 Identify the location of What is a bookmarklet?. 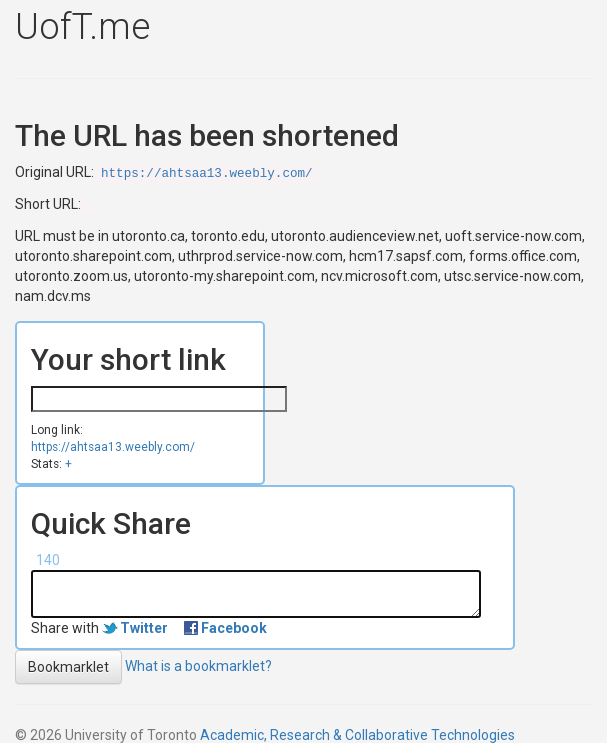
(198, 665).